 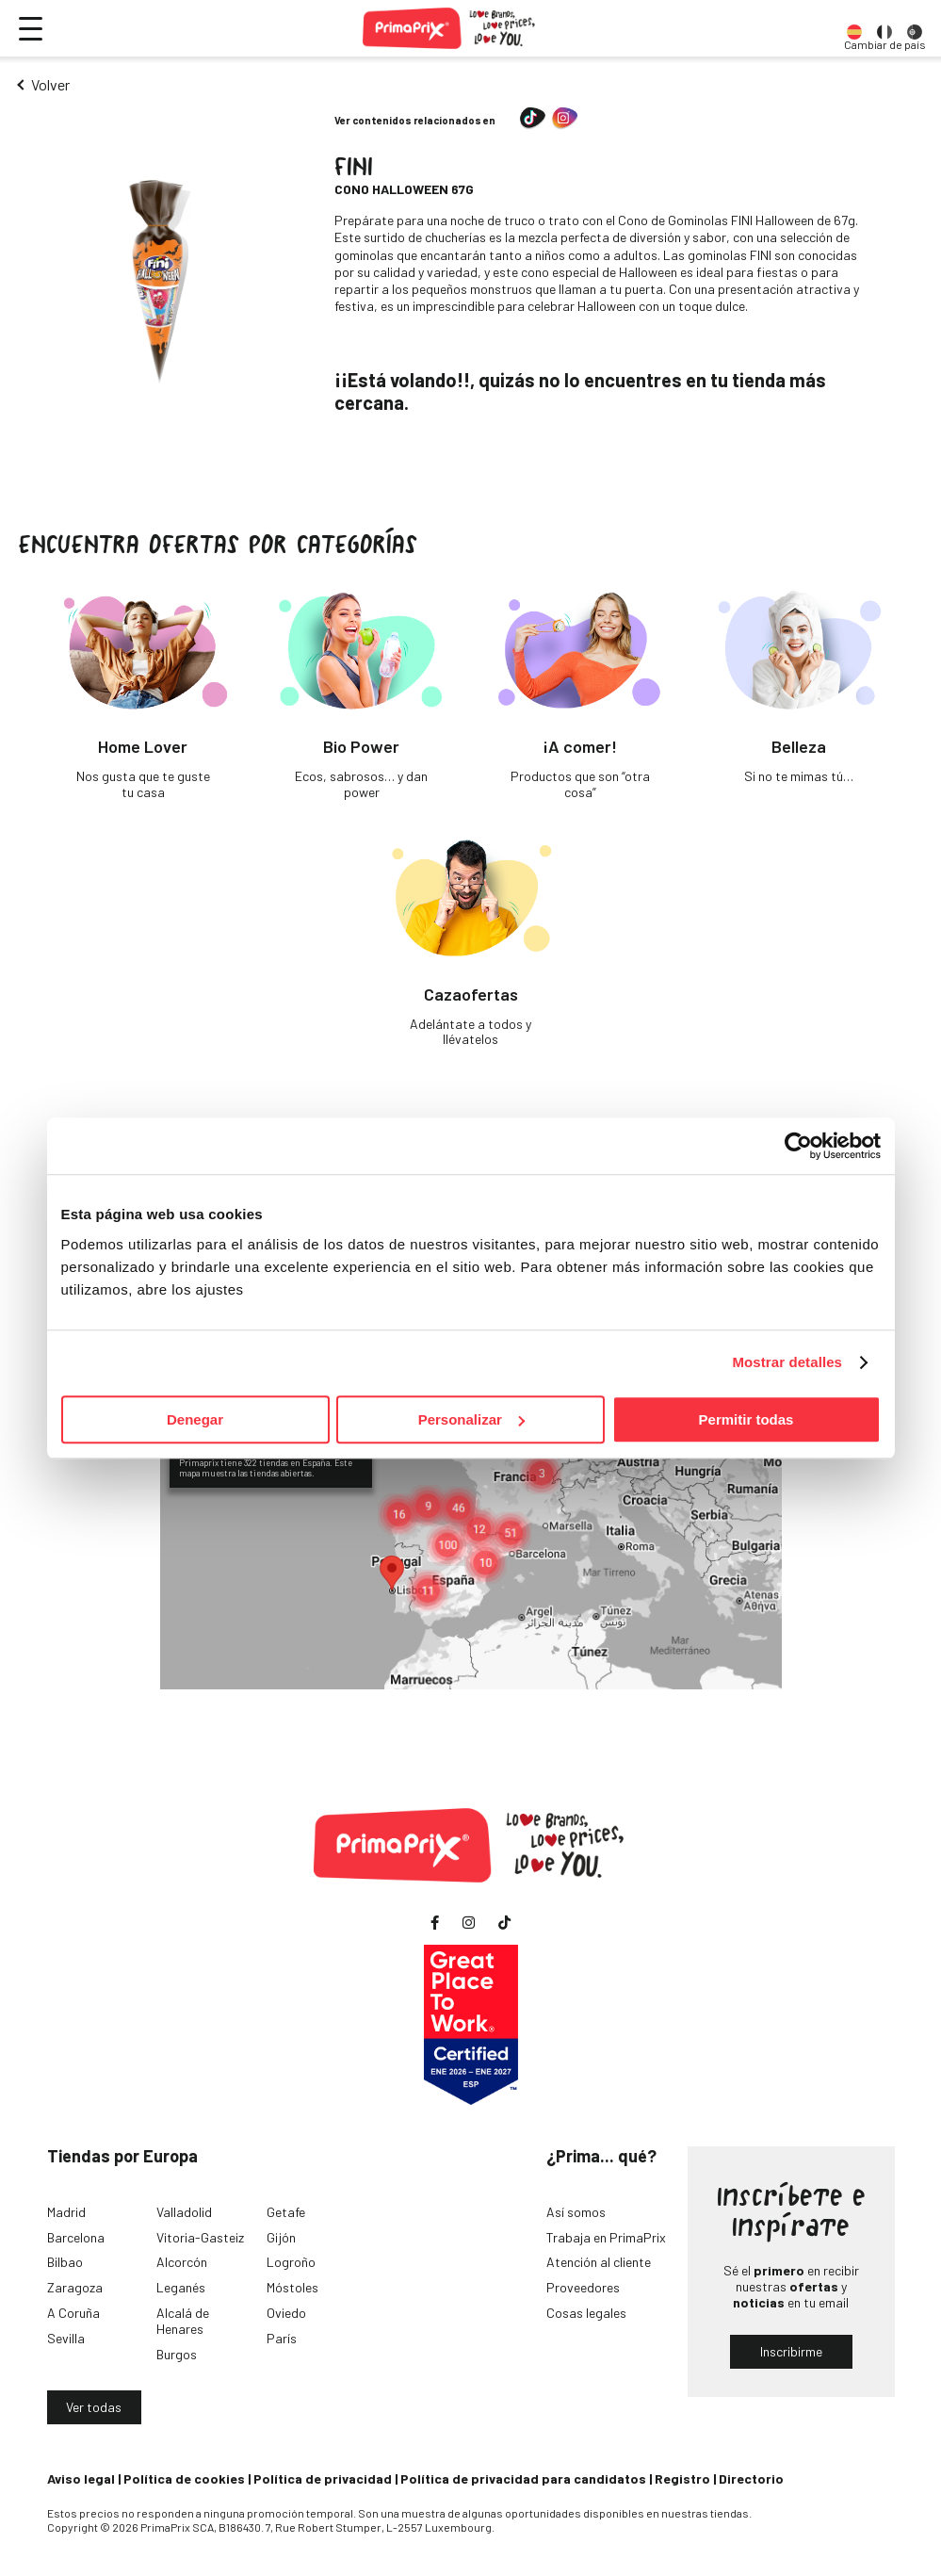 I want to click on Política de privacidad, so click(x=322, y=2478).